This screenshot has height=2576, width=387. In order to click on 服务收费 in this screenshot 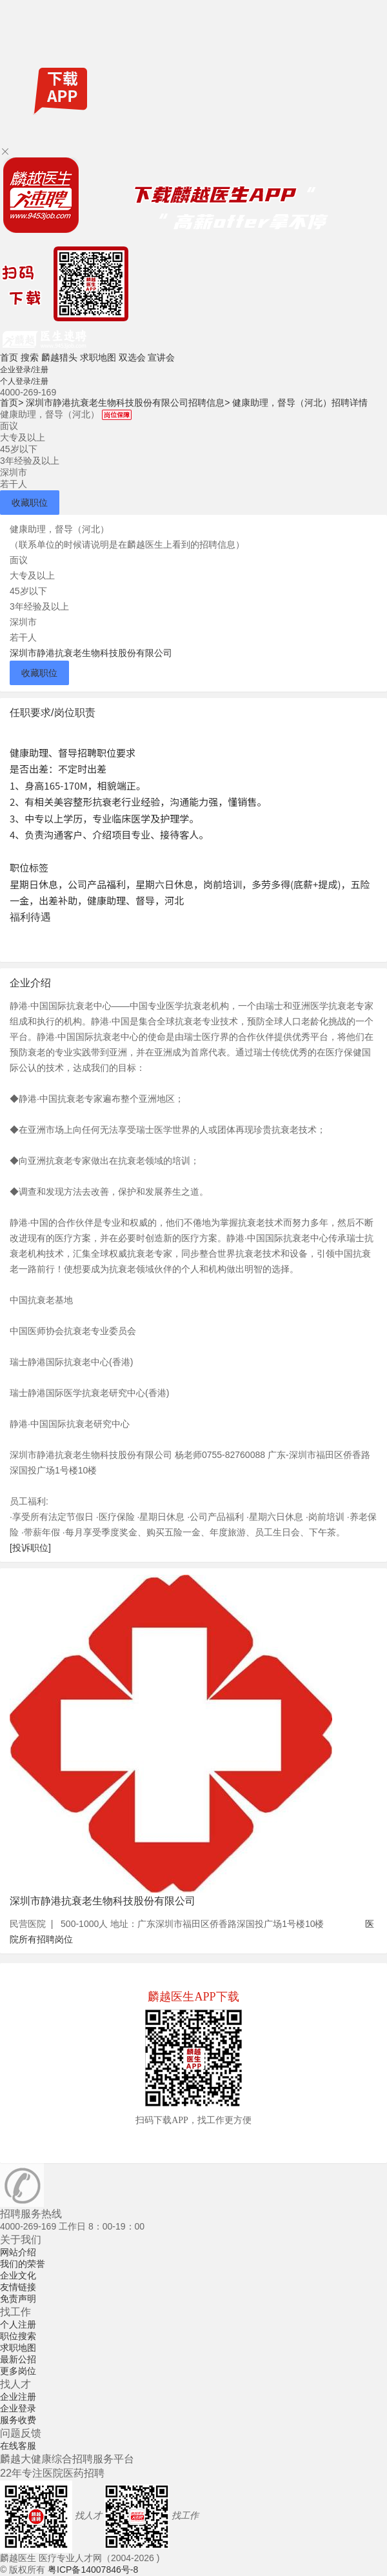, I will do `click(18, 2420)`.